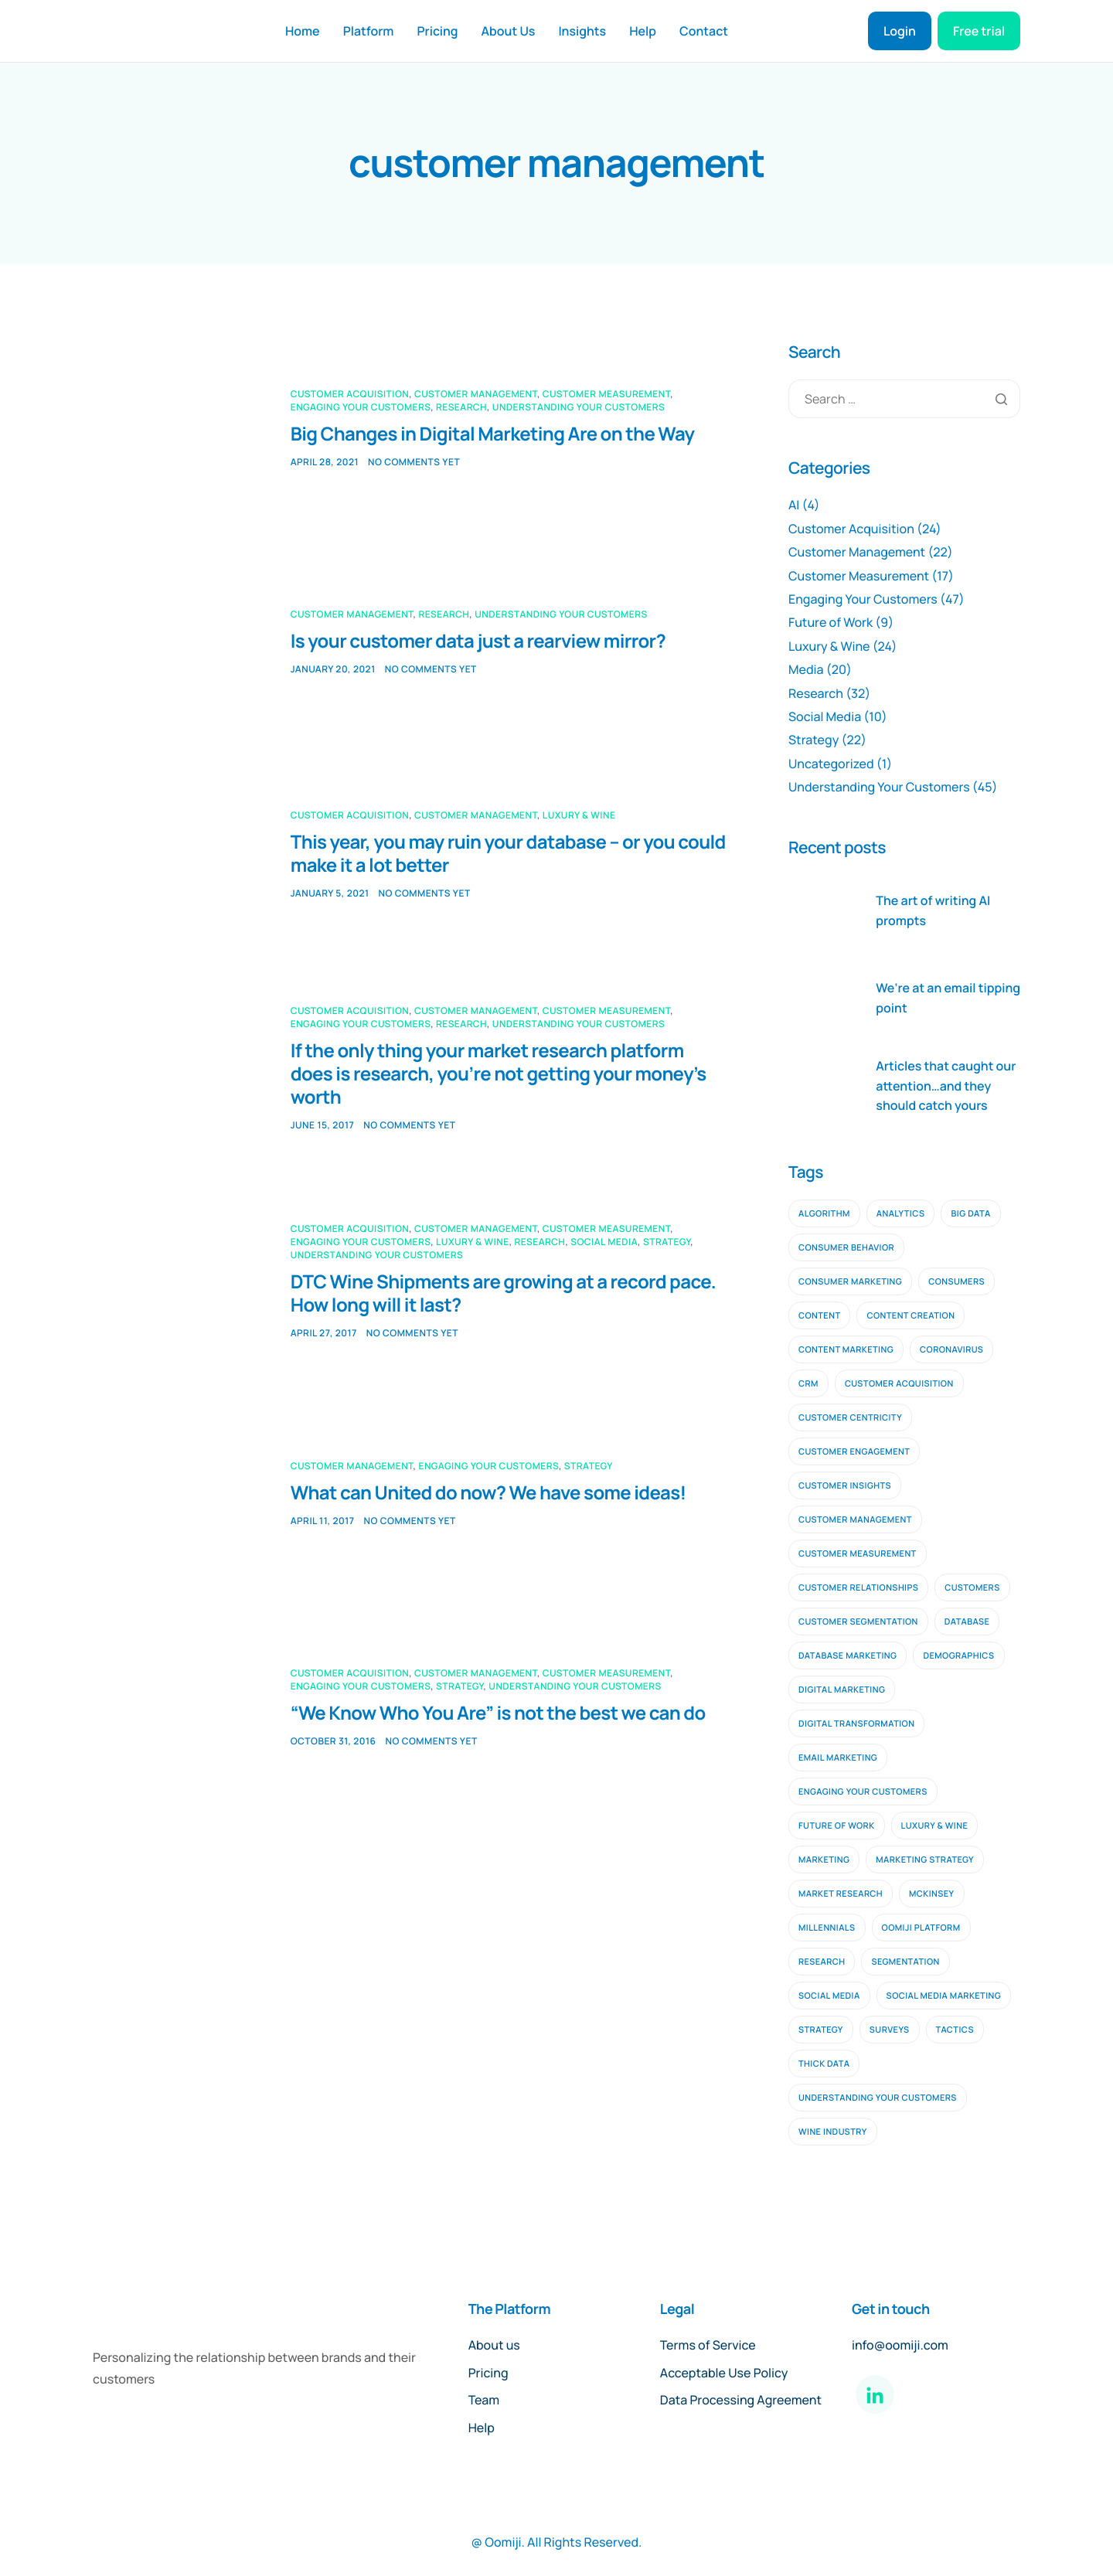 This screenshot has height=2576, width=1113. I want to click on What can United do now? We have some ideas!, so click(488, 1493).